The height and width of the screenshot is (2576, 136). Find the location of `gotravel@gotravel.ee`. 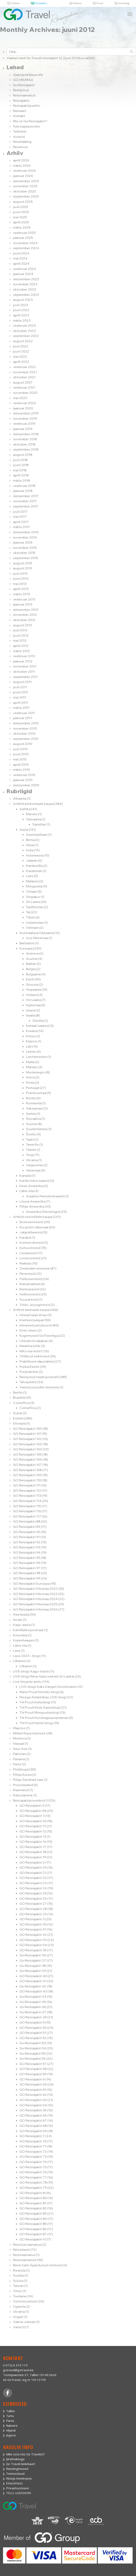

gotravel@gotravel.ee is located at coordinates (18, 2370).